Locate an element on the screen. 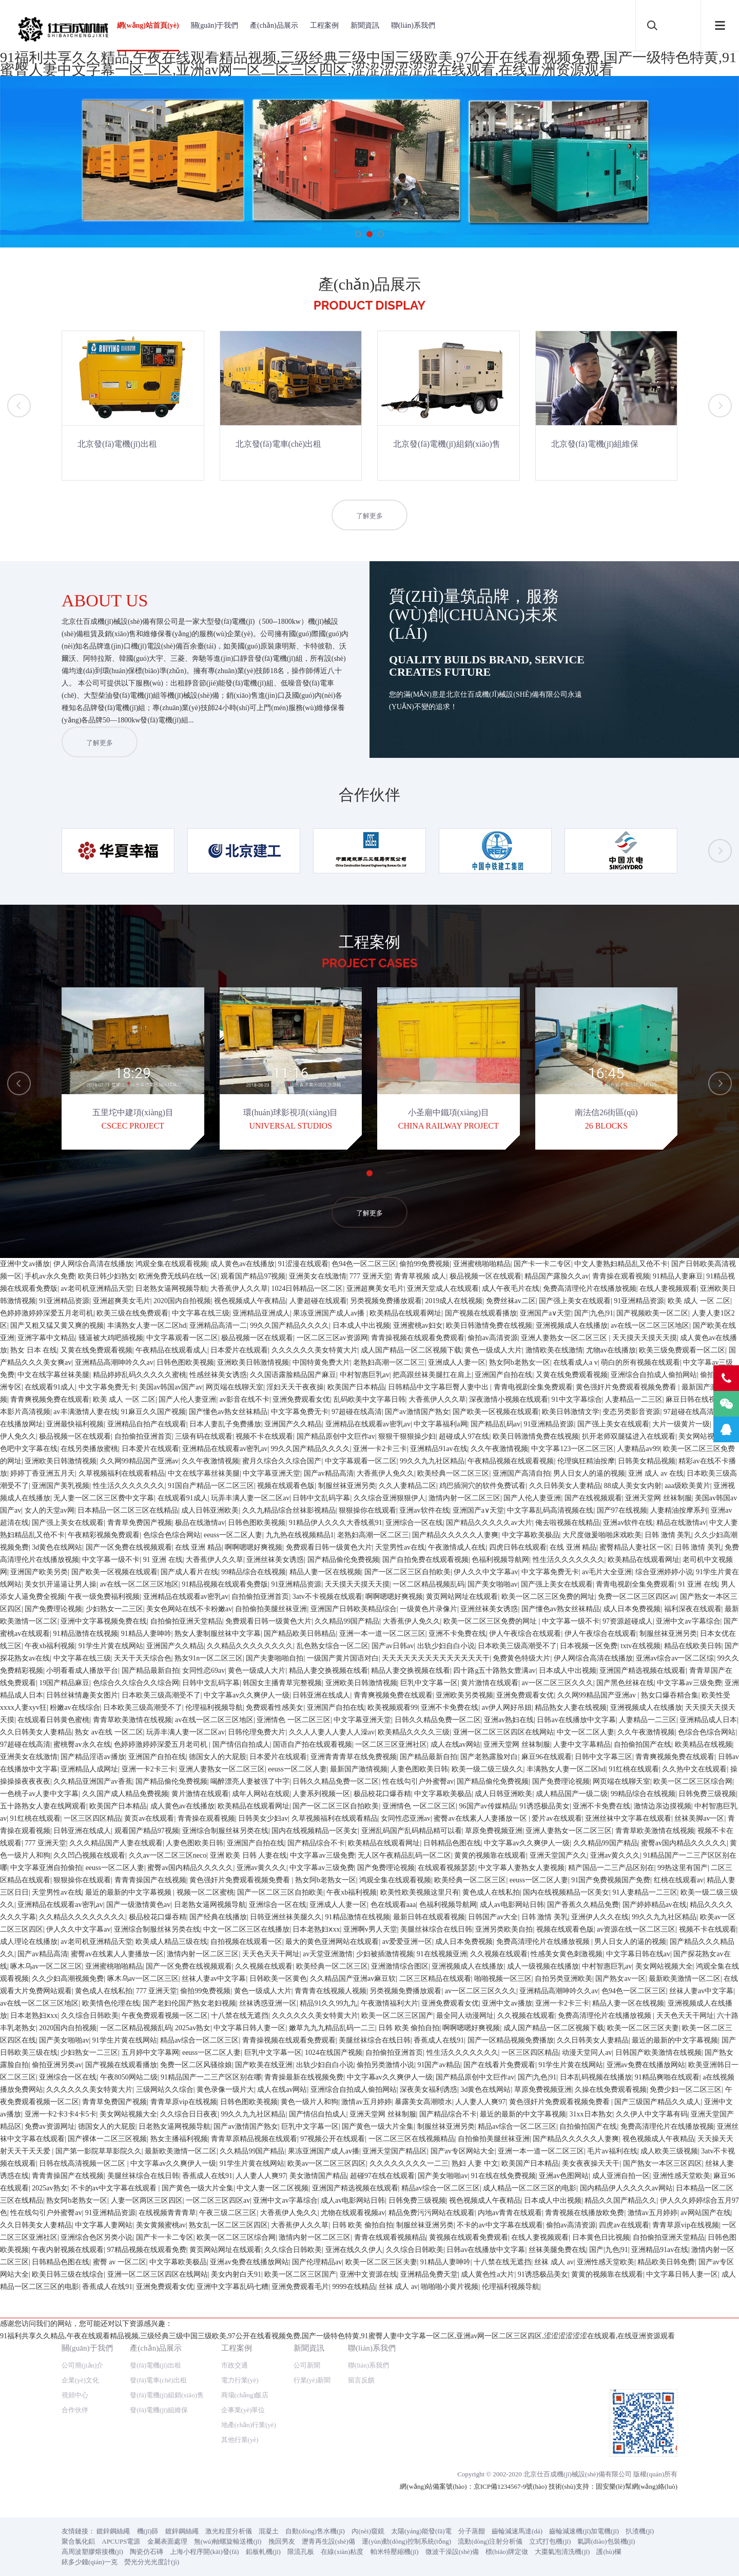 Image resolution: width=739 pixels, height=2576 pixels. 91福利共享久久精品,午夜在线观看精品视频,三级经典三级中国三级欧美,97公开在线看视频免费,国产一级特色特黄,91蜜臀人妻中文字幕一区二区,亚洲av网一区二区三区四区,涩涩涩涩涩涩在线观看,在线亚洲资源观看 is located at coordinates (368, 63).